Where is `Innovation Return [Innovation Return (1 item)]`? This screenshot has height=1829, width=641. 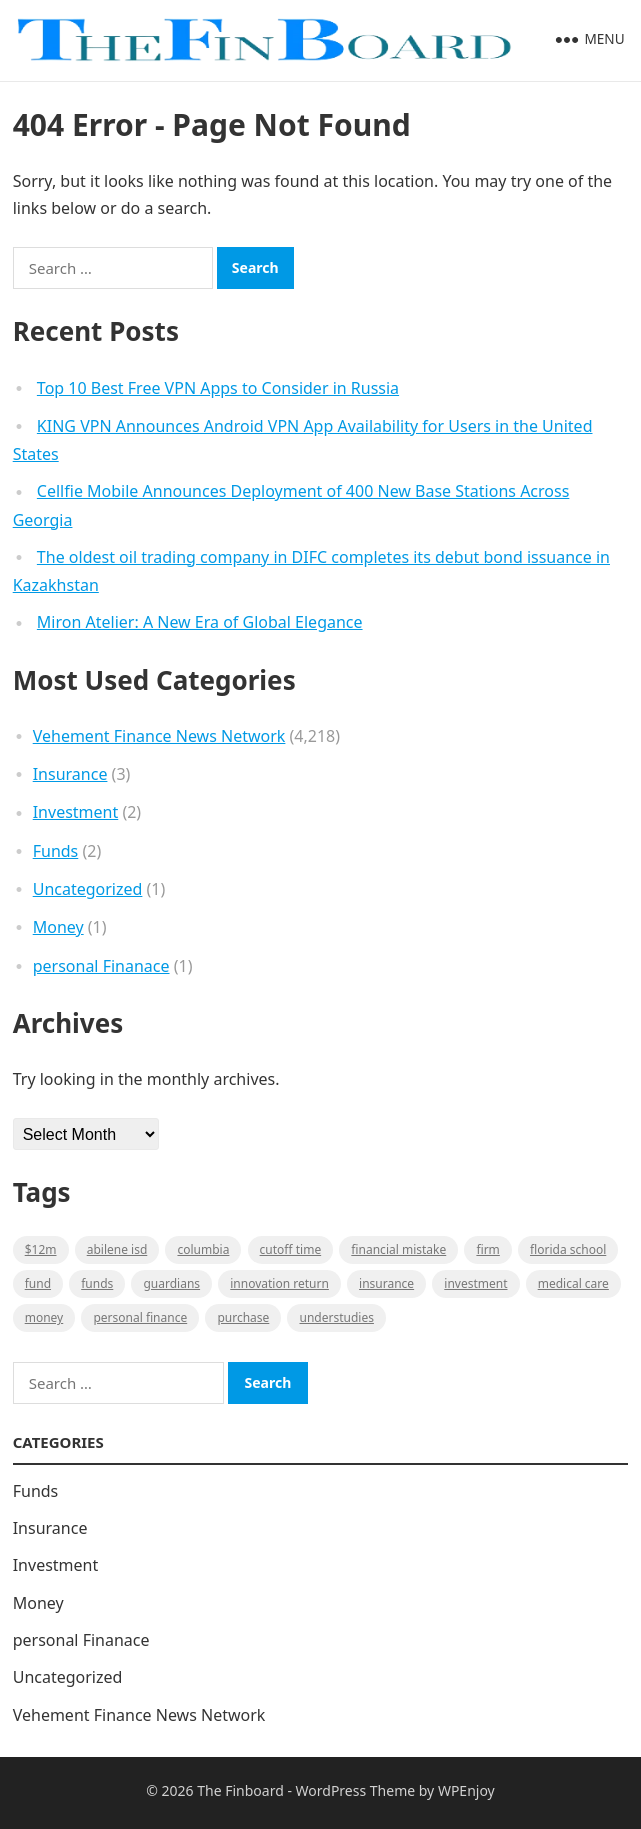 Innovation Return [Innovation Return (1 item)] is located at coordinates (279, 1283).